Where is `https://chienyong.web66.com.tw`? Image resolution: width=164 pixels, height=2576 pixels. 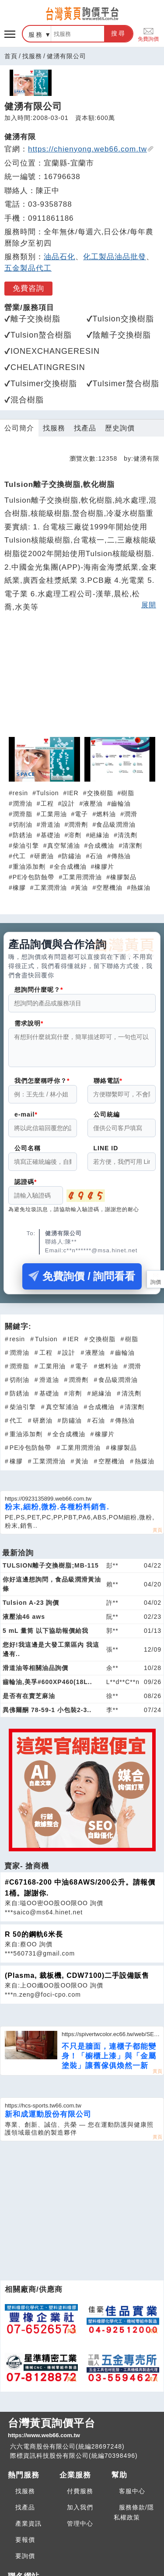 https://chienyong.web66.com.tw is located at coordinates (91, 149).